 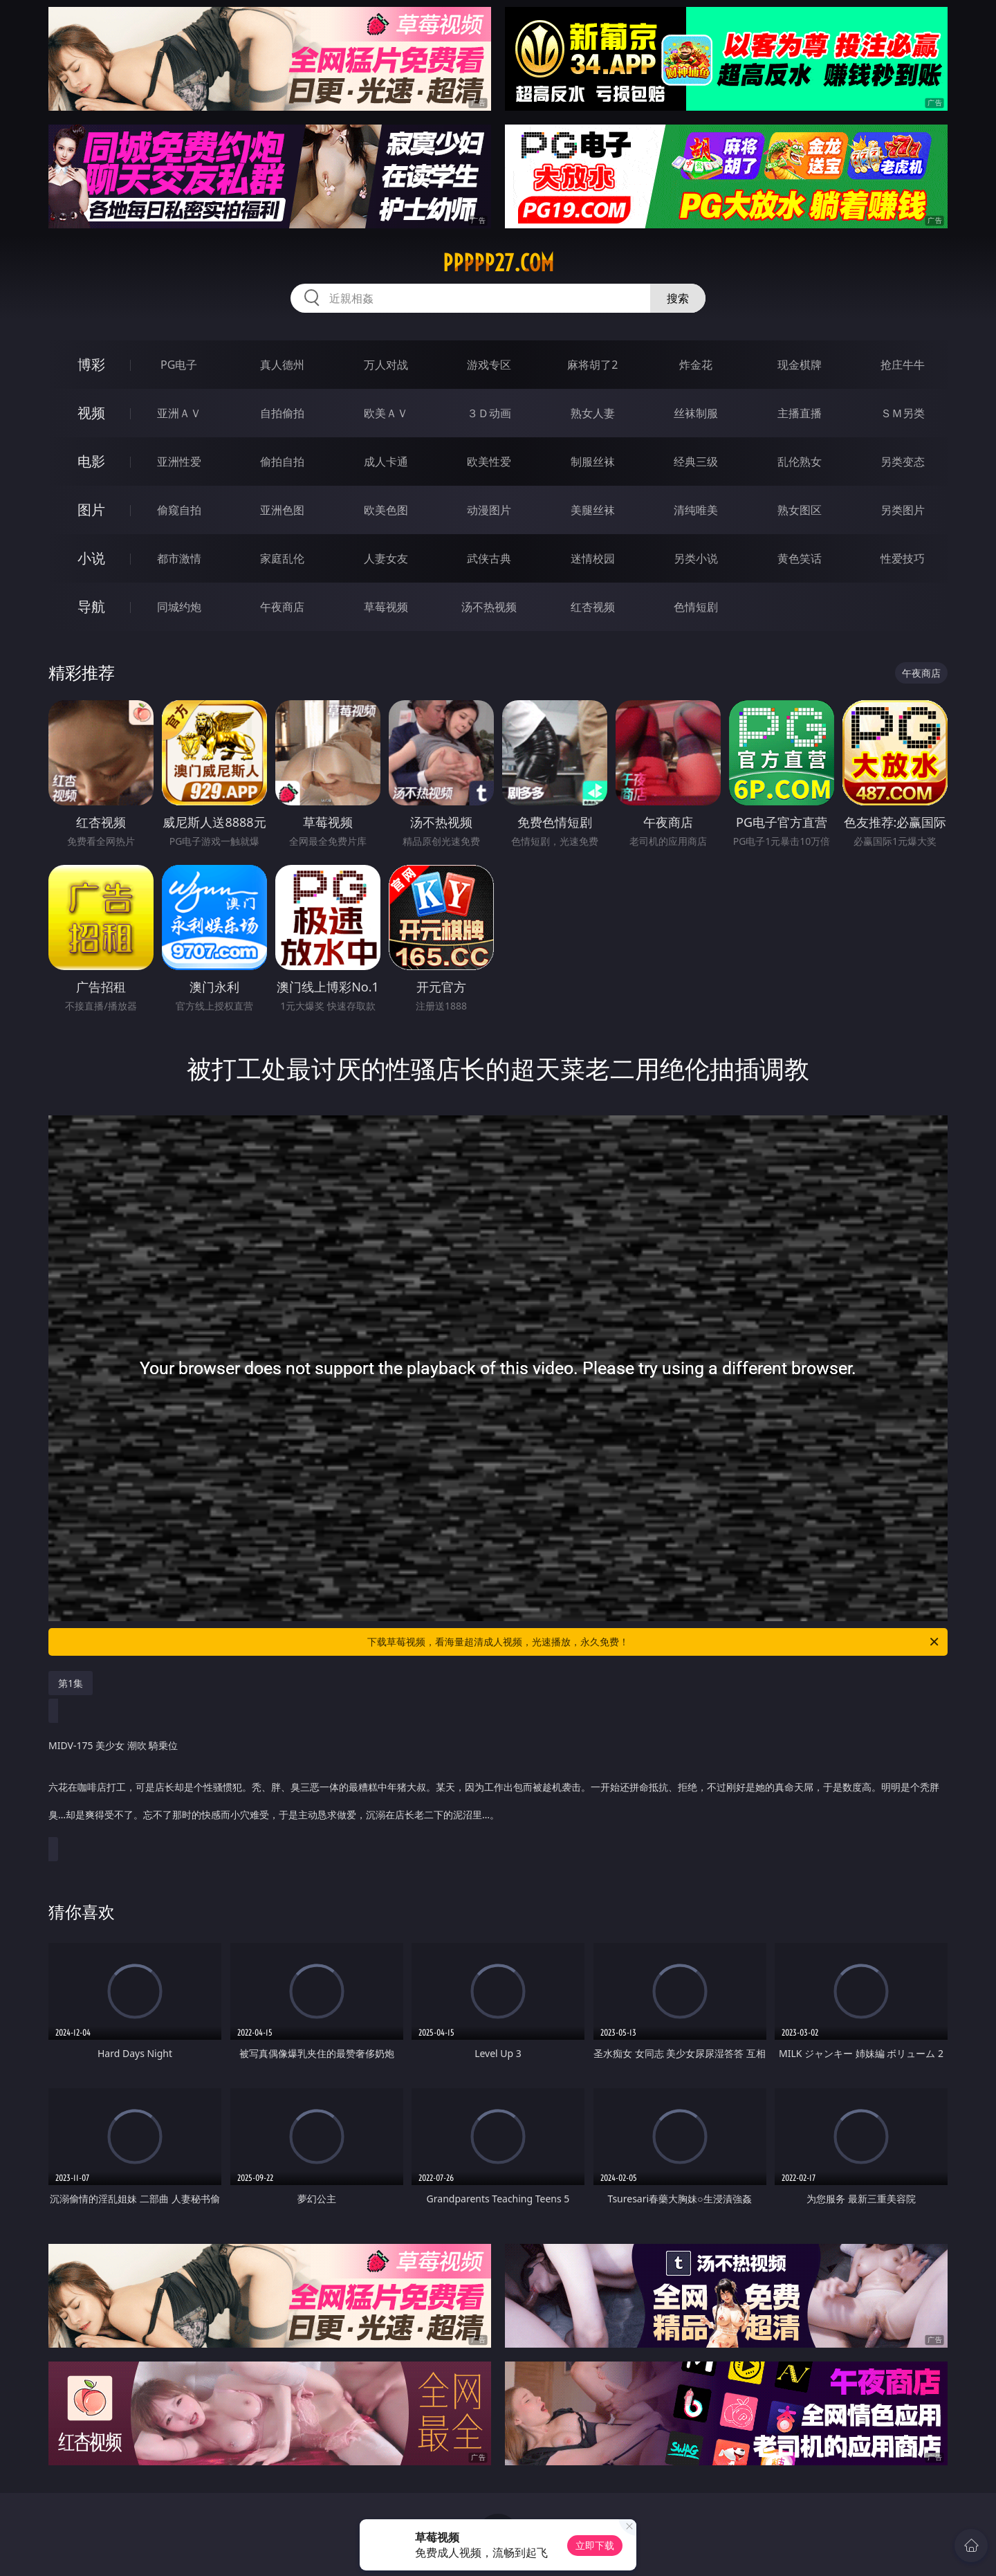 What do you see at coordinates (593, 606) in the screenshot?
I see `红杏视频` at bounding box center [593, 606].